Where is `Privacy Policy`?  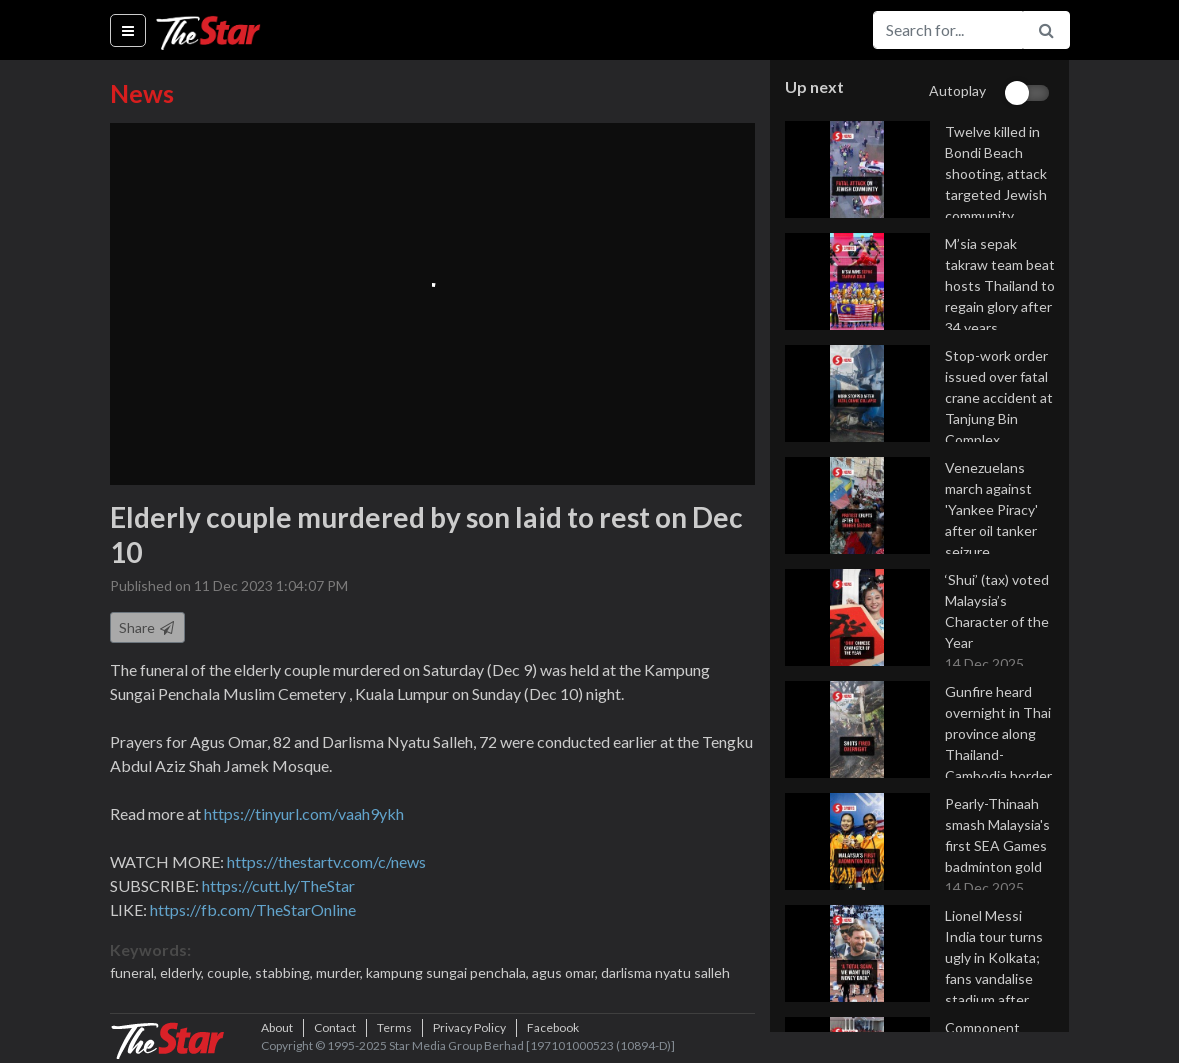
Privacy Policy is located at coordinates (469, 1027).